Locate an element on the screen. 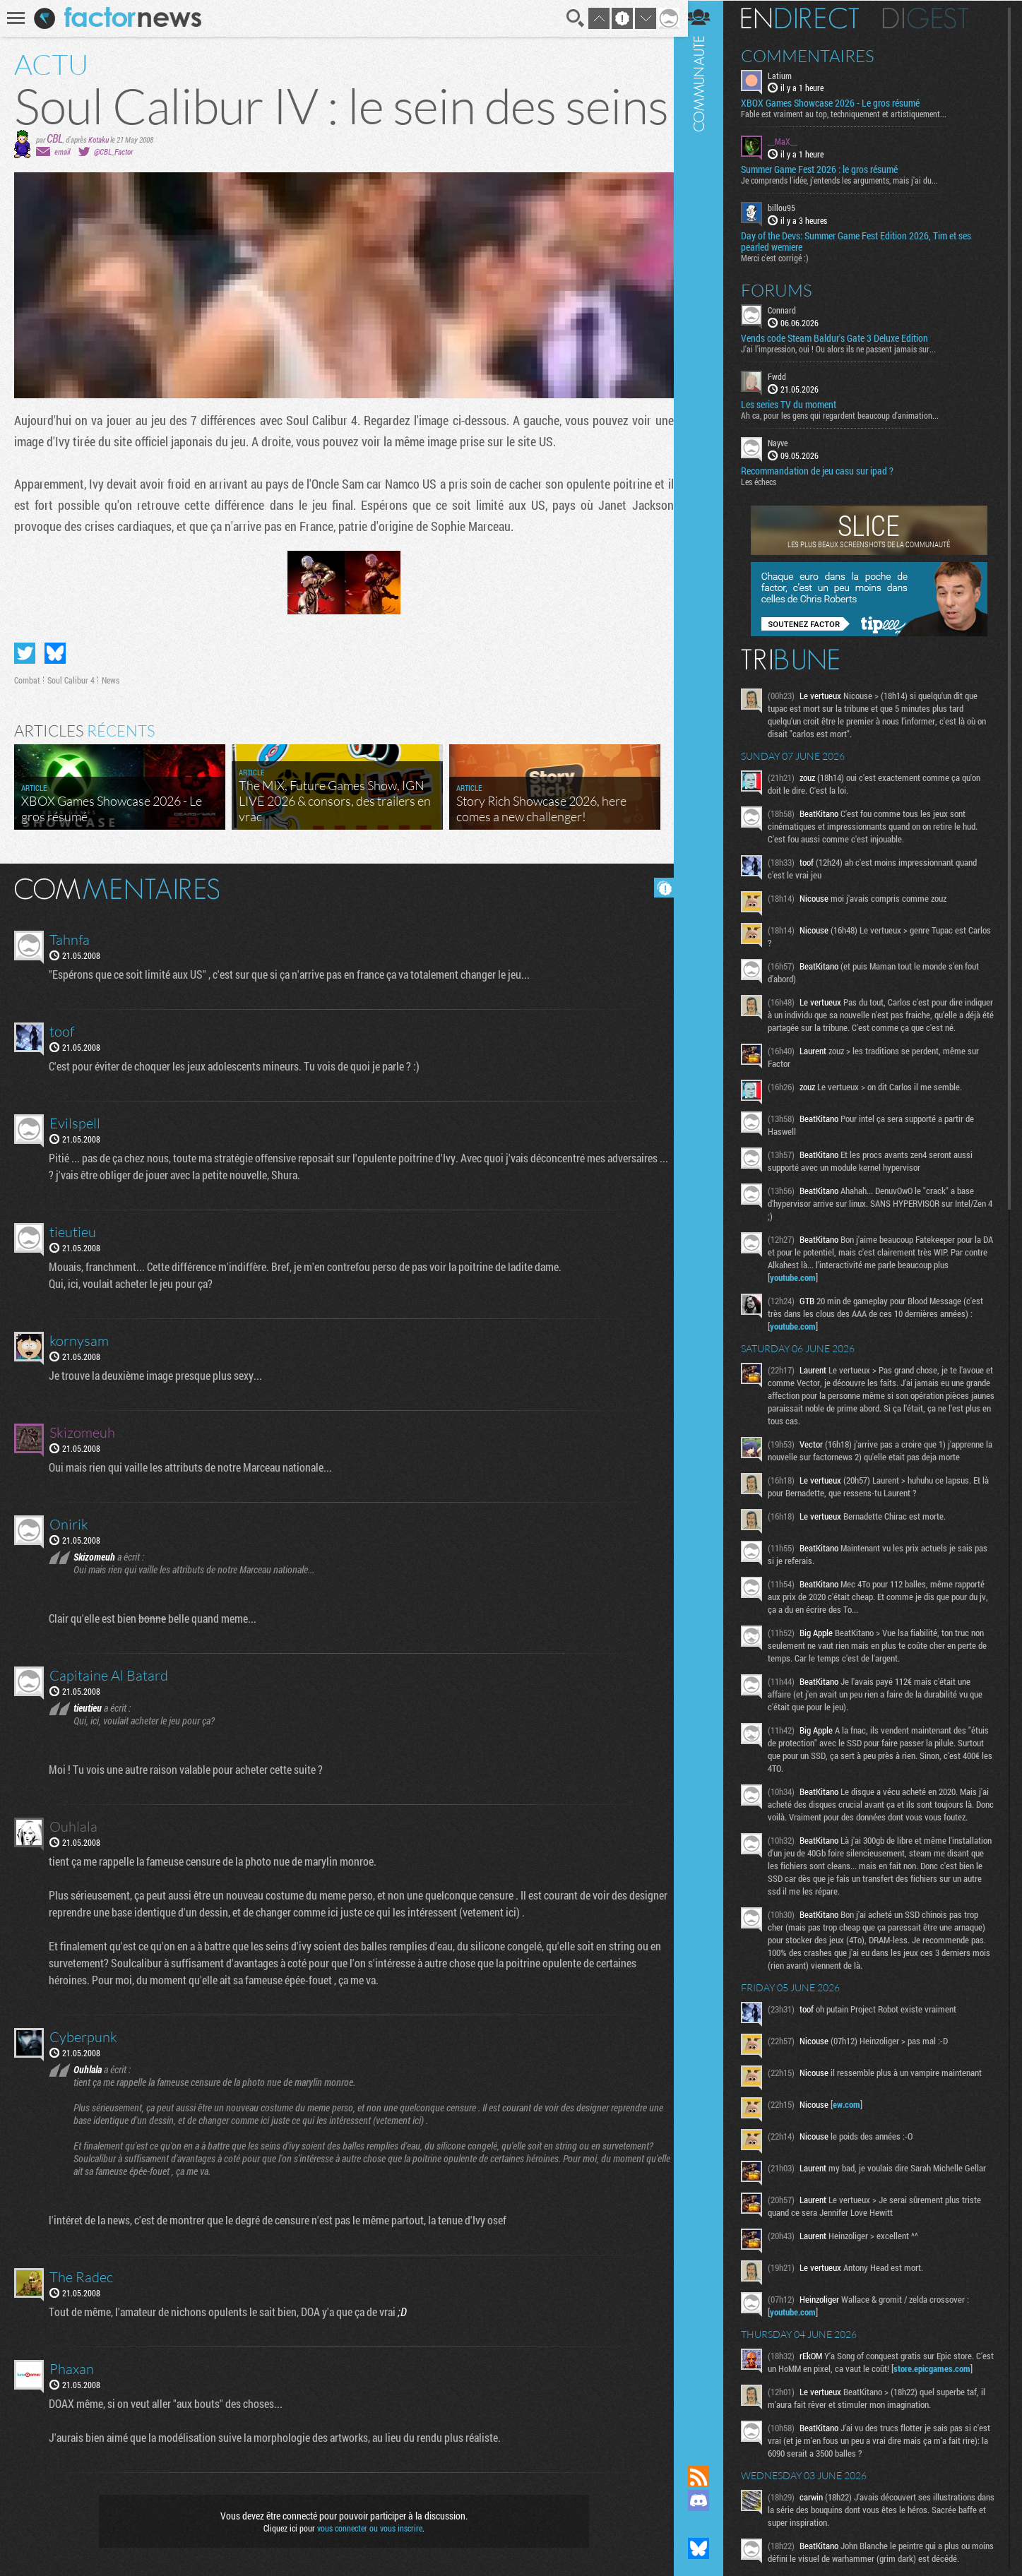 Image resolution: width=1022 pixels, height=2576 pixels. @CBL_Factor is located at coordinates (113, 151).